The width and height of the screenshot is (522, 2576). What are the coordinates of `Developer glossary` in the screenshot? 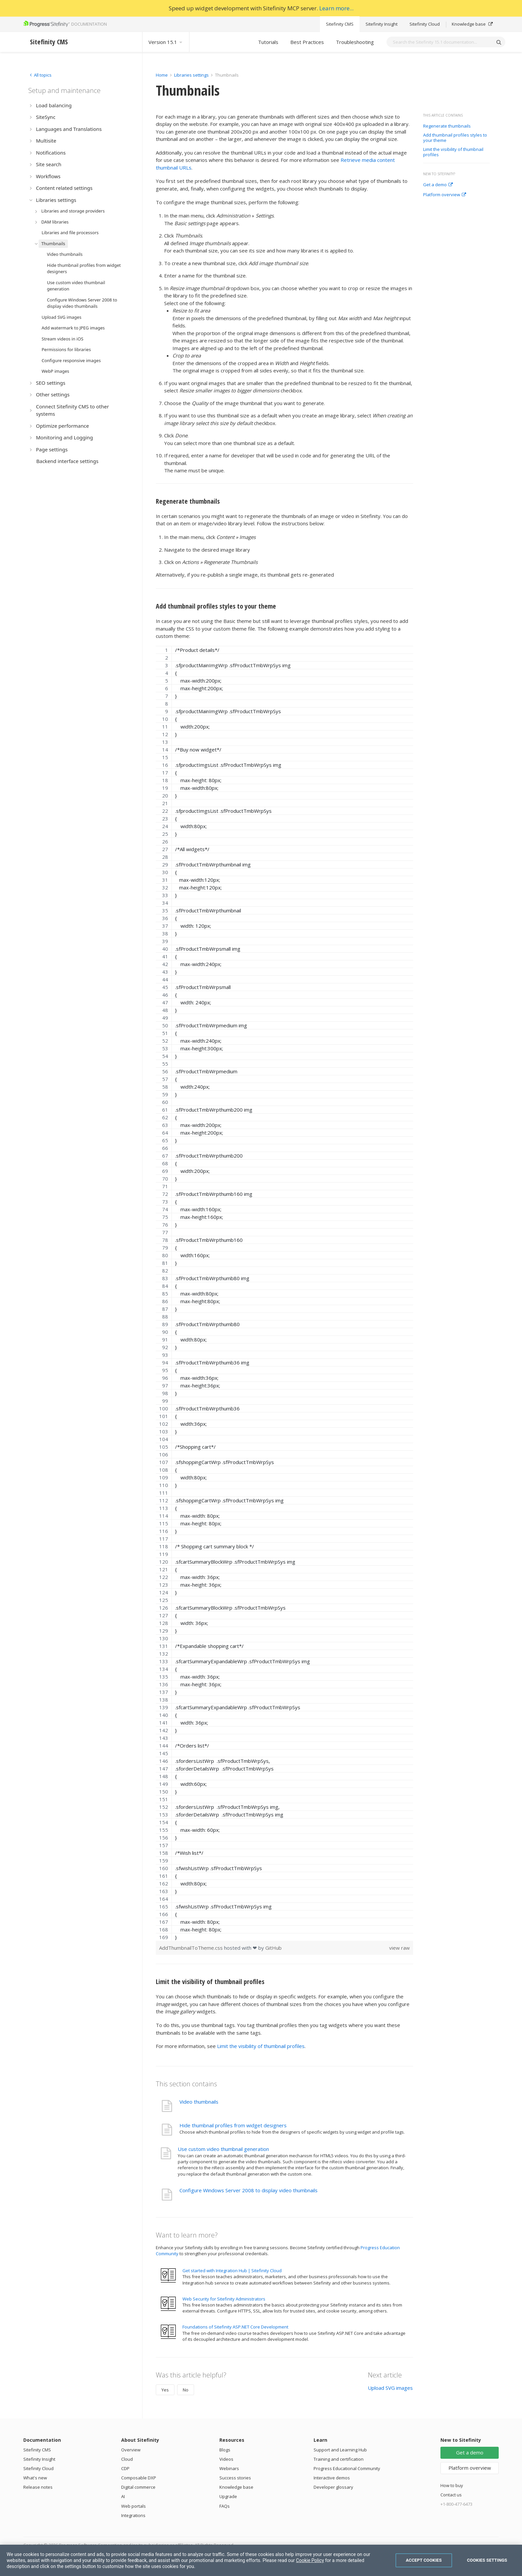 It's located at (333, 2487).